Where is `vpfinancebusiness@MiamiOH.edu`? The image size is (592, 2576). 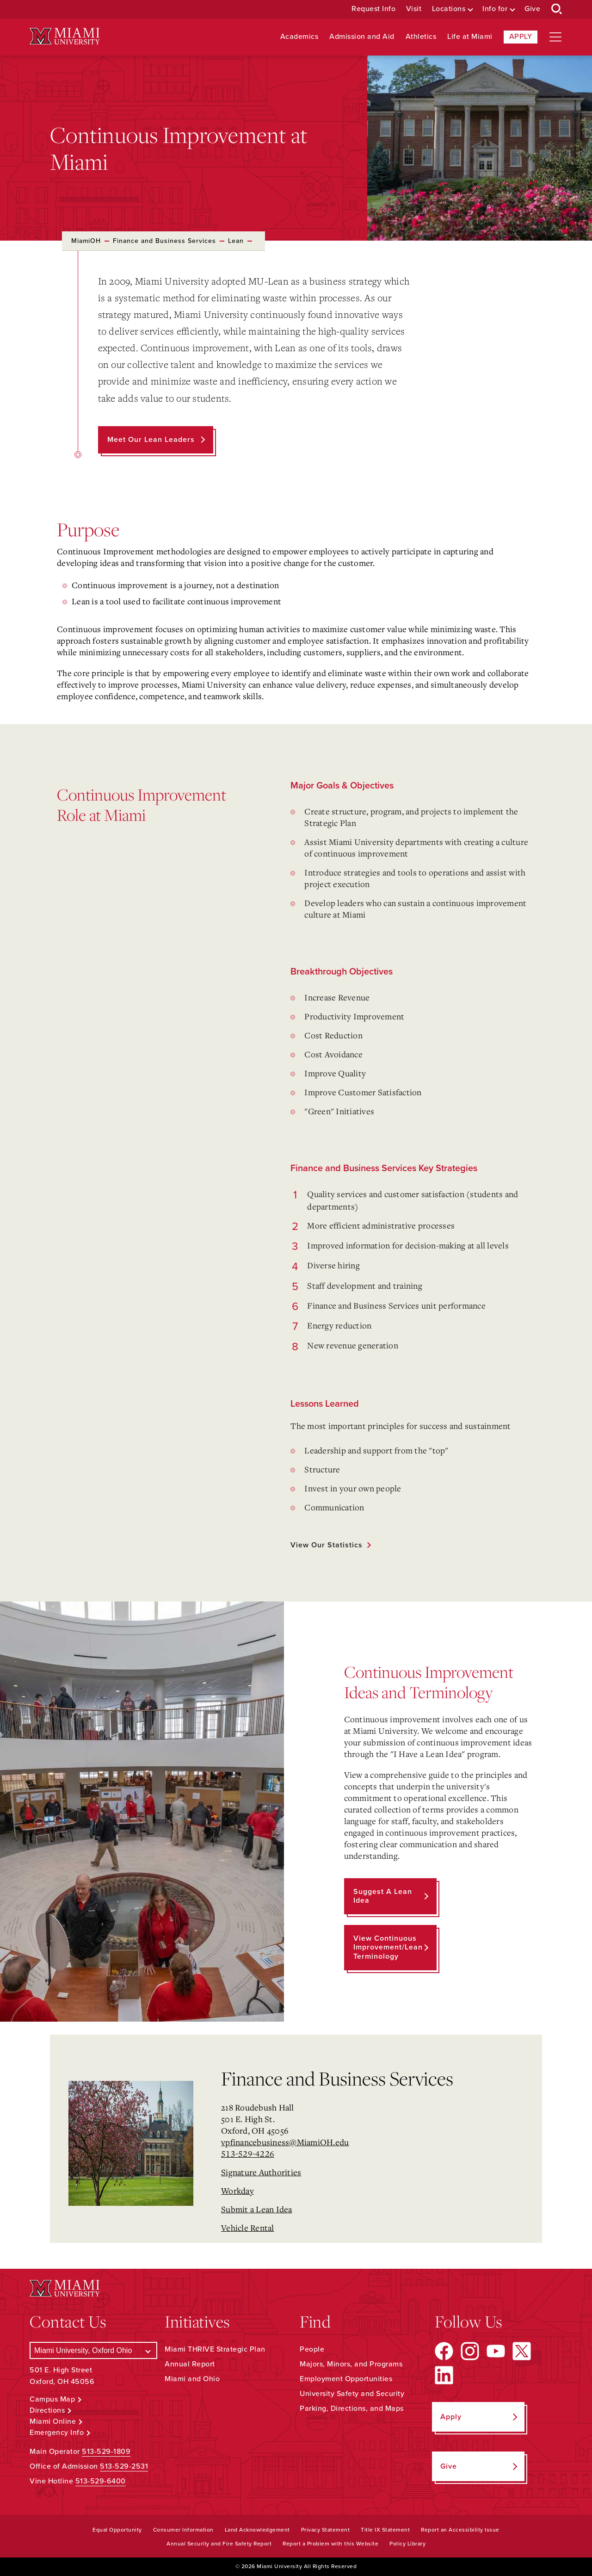 vpfinancebusiness@MiamiOH.edu is located at coordinates (285, 2142).